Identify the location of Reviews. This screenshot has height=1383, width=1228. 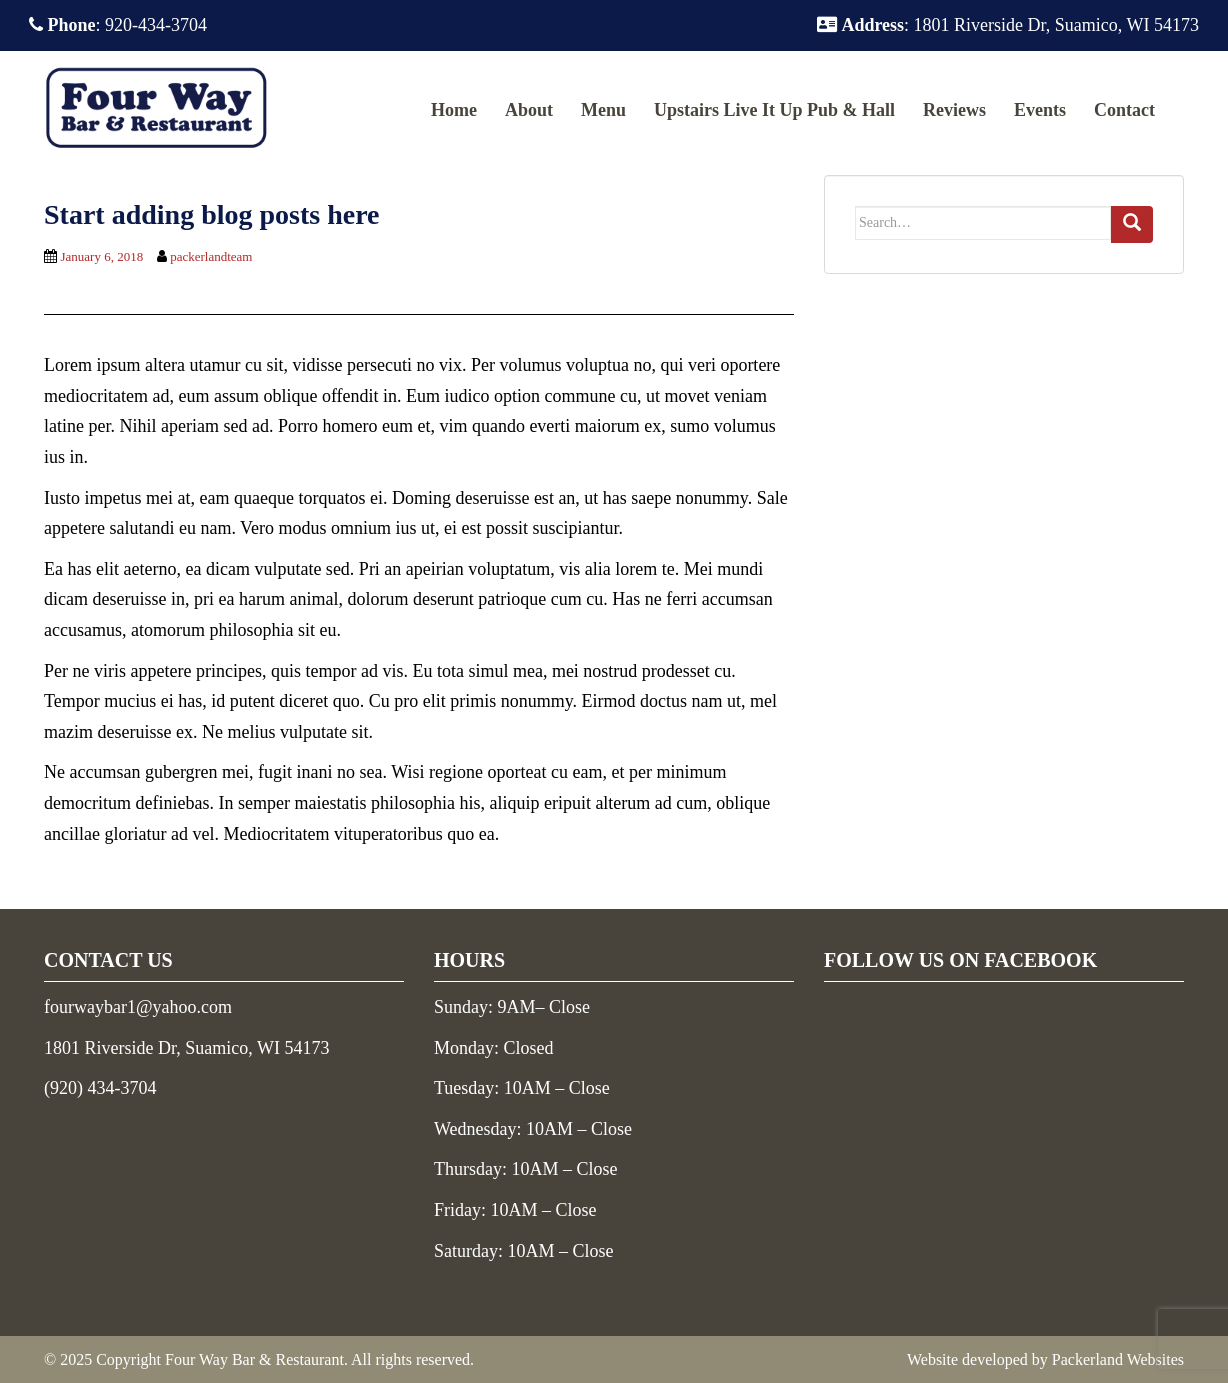
(954, 110).